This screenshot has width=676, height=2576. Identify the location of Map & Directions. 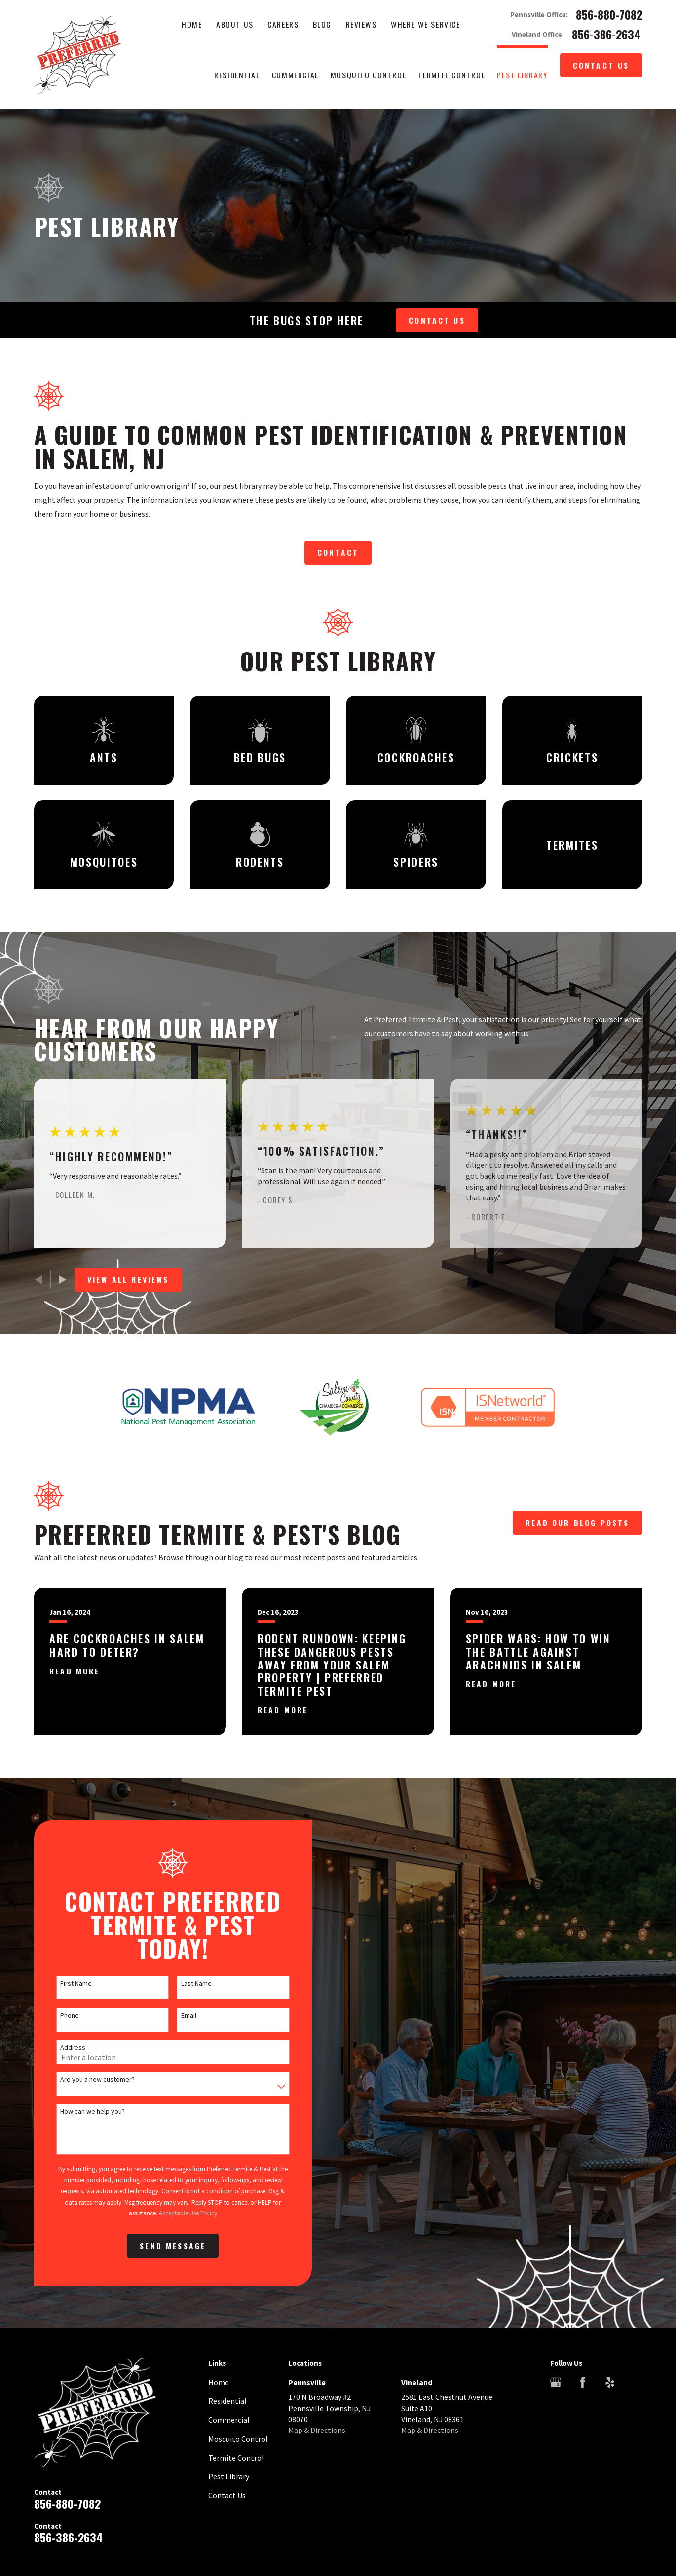
(316, 2430).